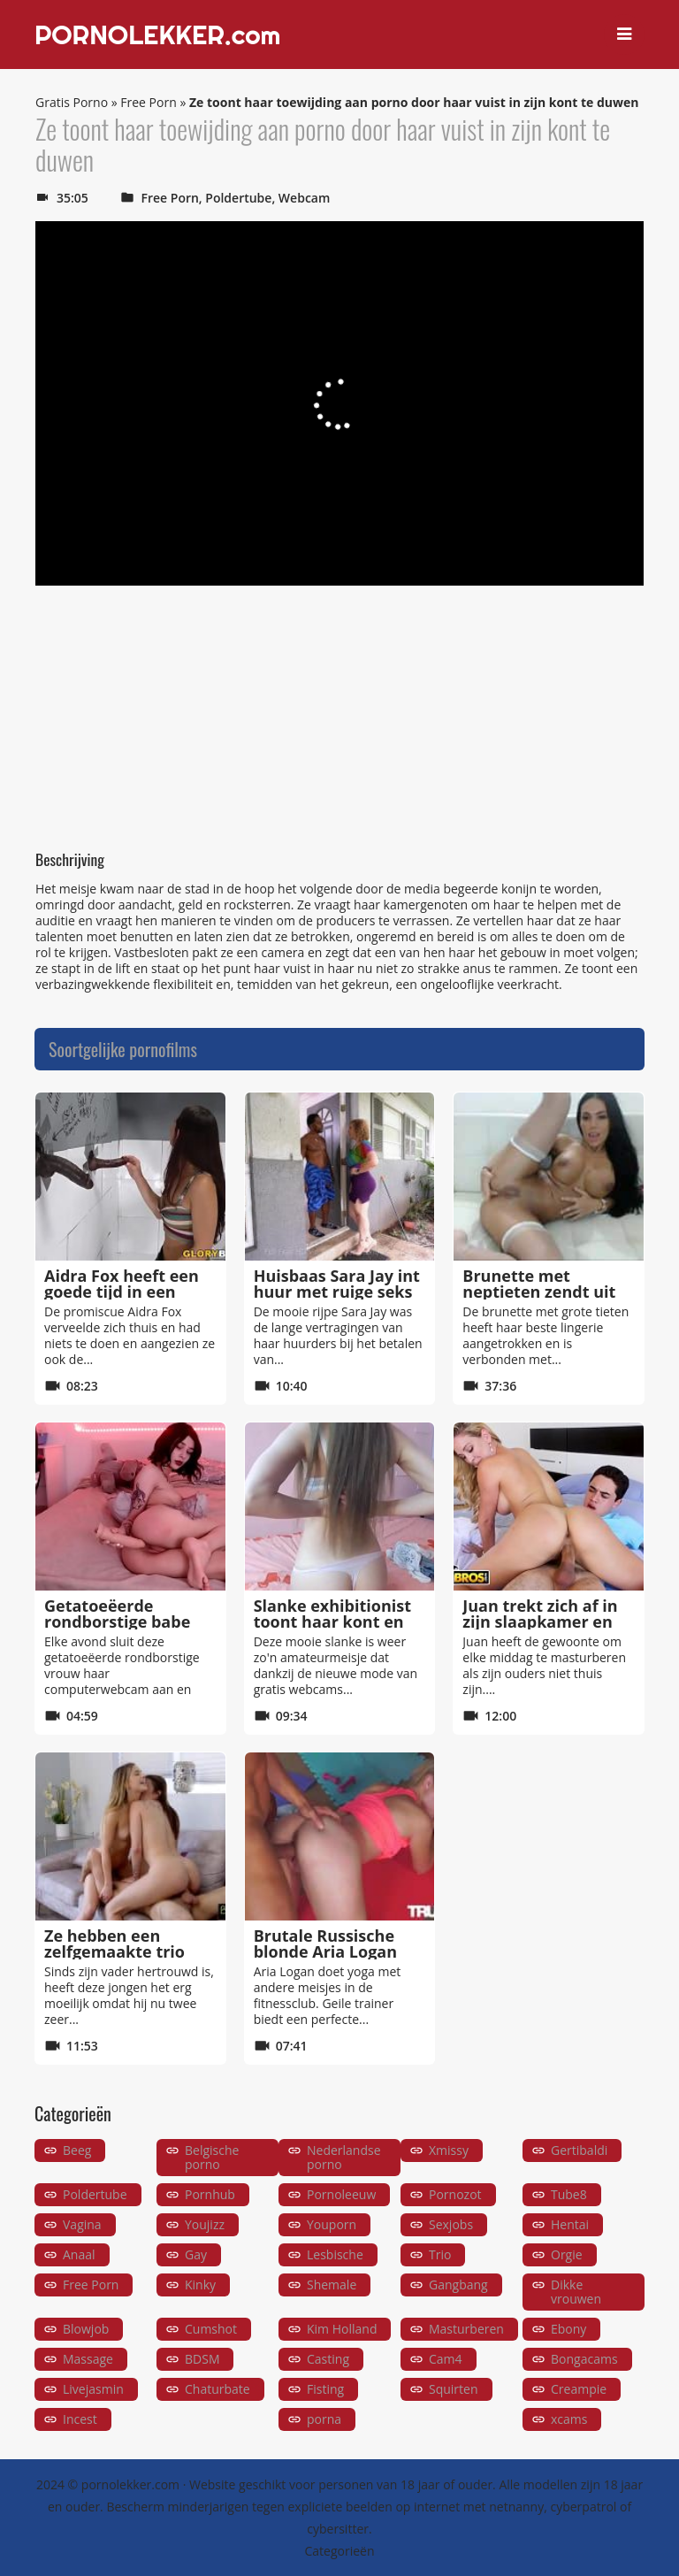 This screenshot has width=679, height=2576. I want to click on Kinky, so click(200, 2284).